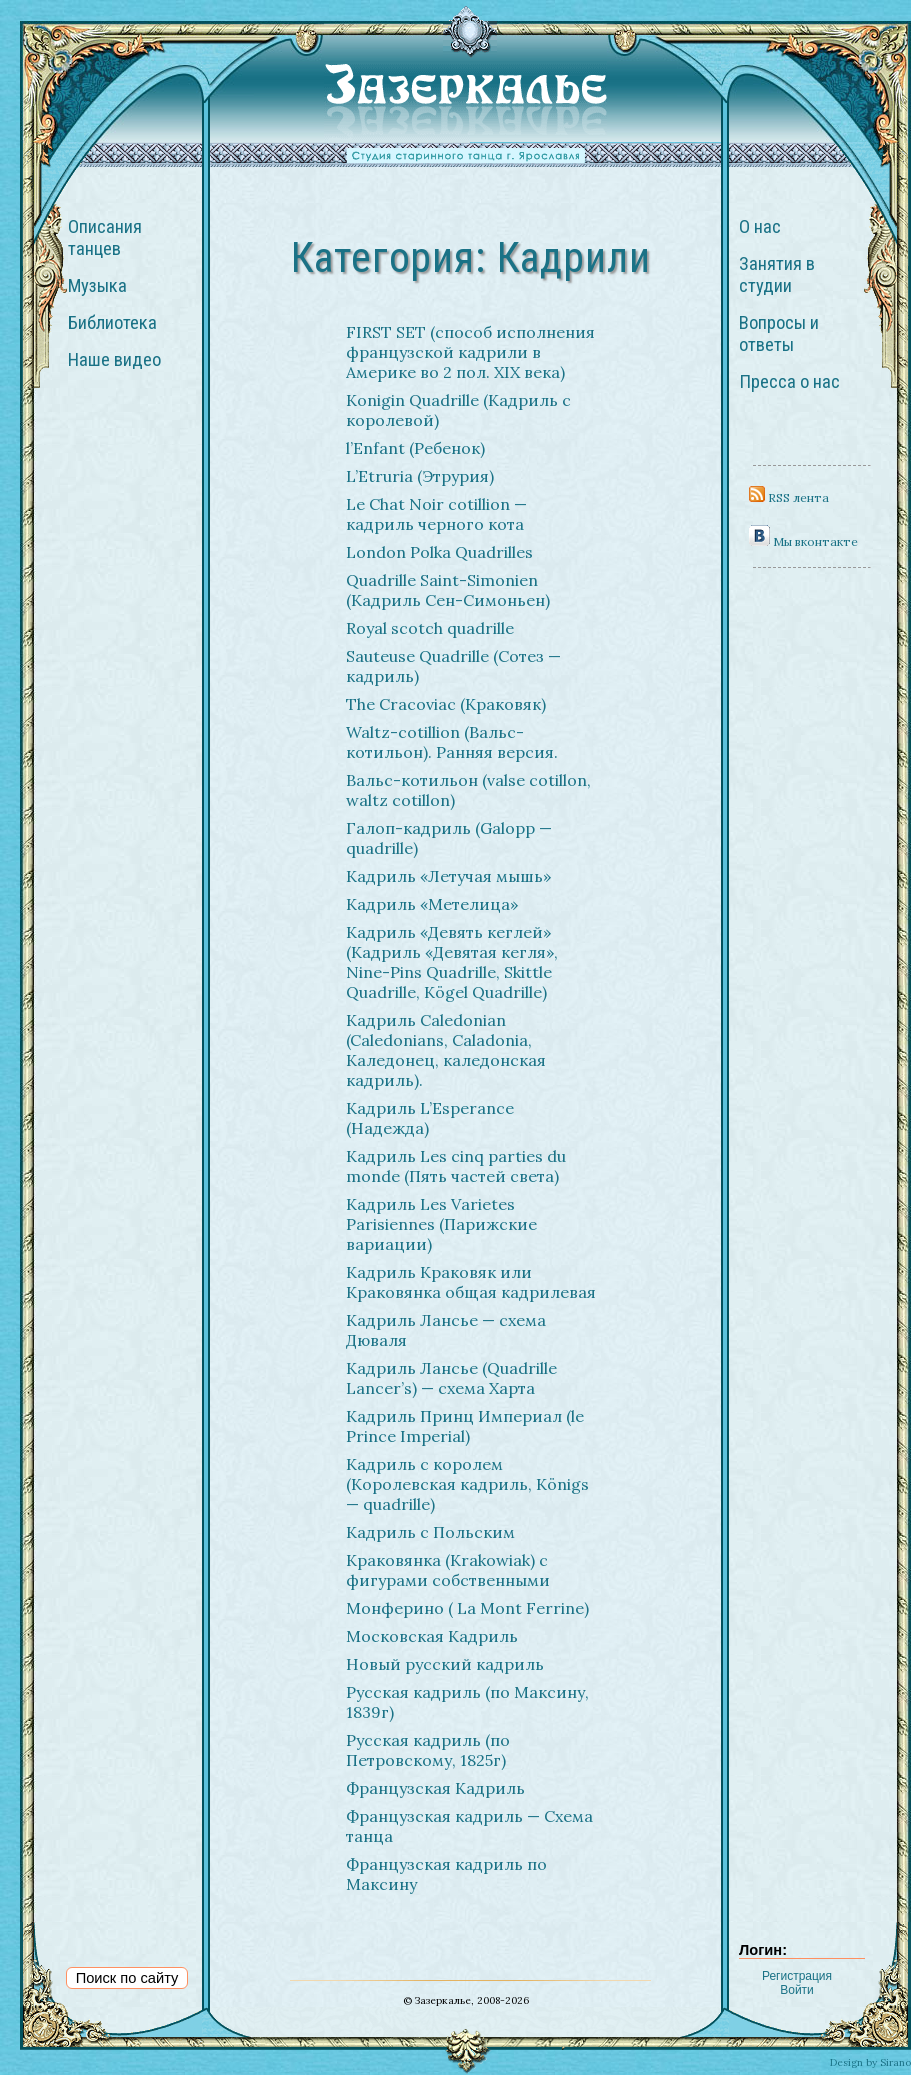 This screenshot has width=911, height=2075. I want to click on Sauteuse Quadrille (Сотез — кадриль), so click(453, 666).